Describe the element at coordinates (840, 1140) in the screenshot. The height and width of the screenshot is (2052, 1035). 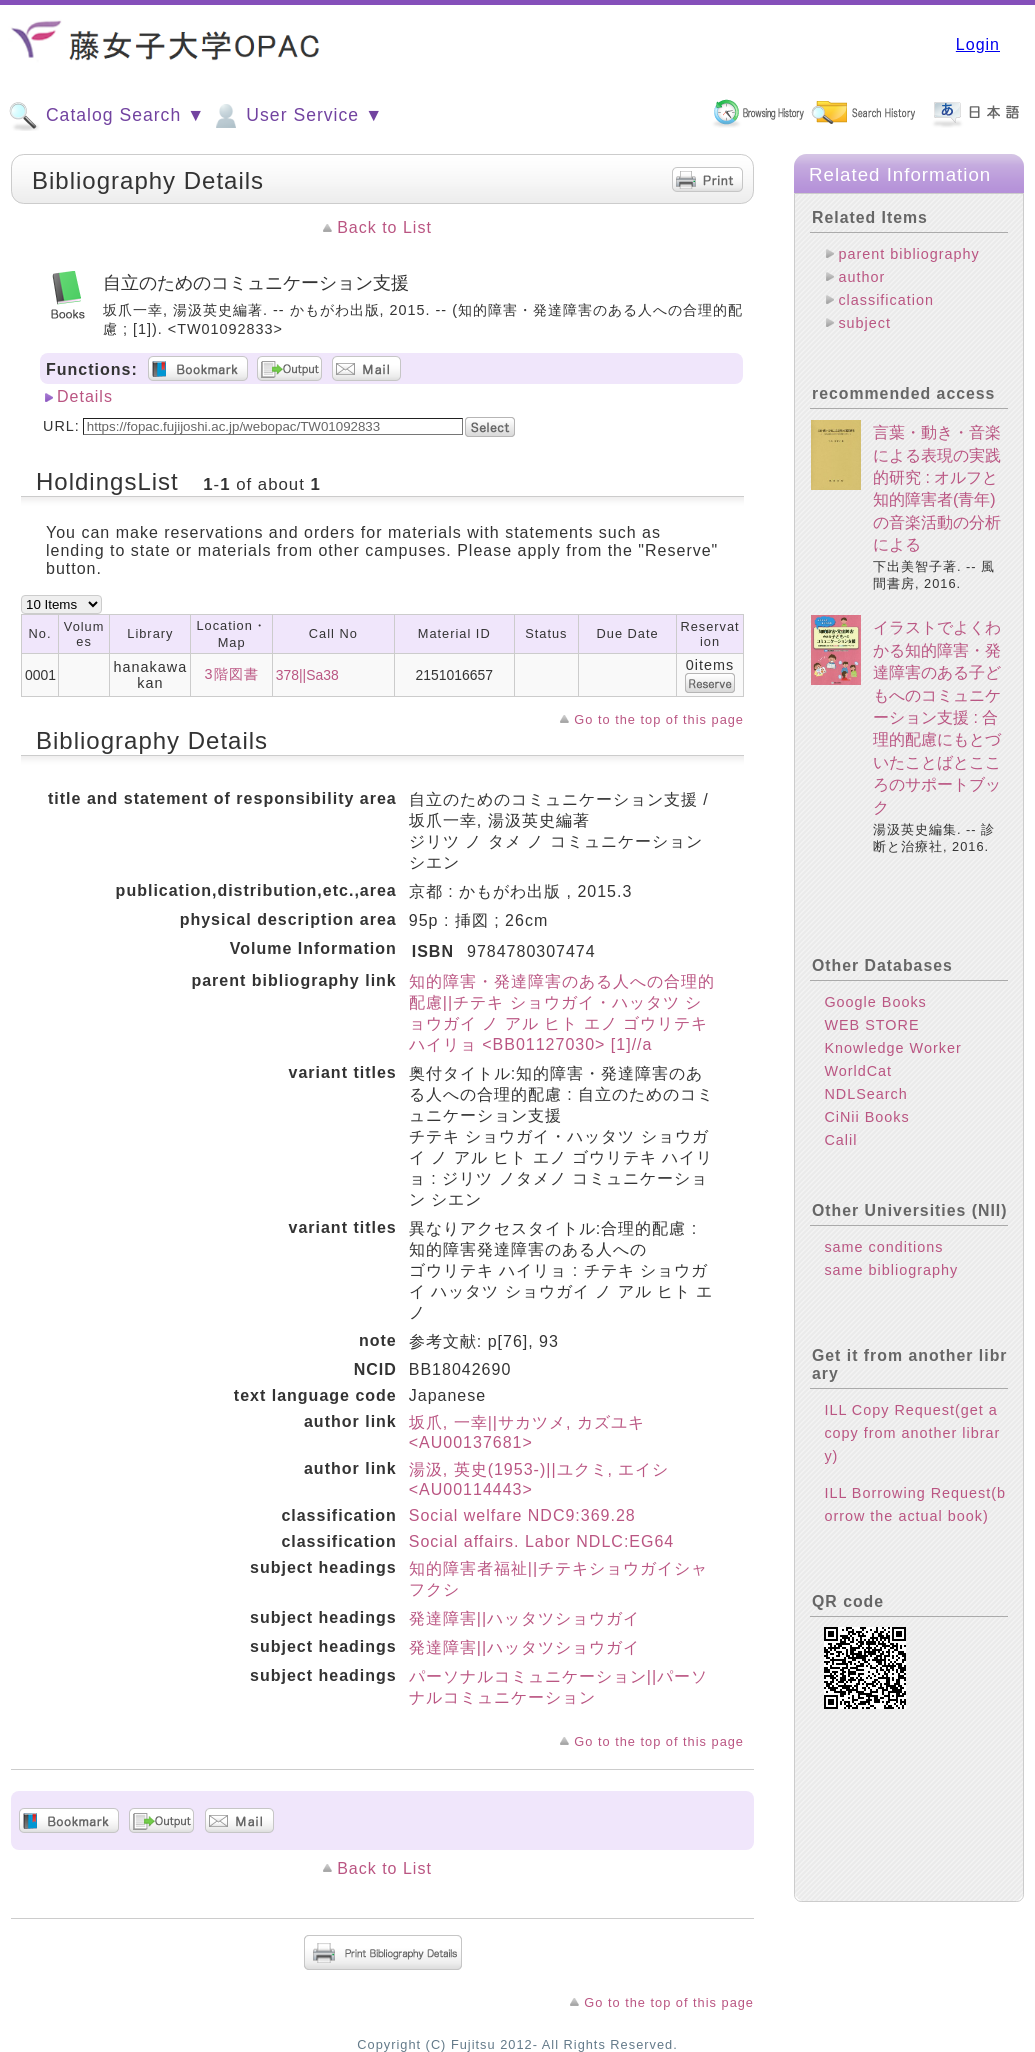
I see `Calil` at that location.